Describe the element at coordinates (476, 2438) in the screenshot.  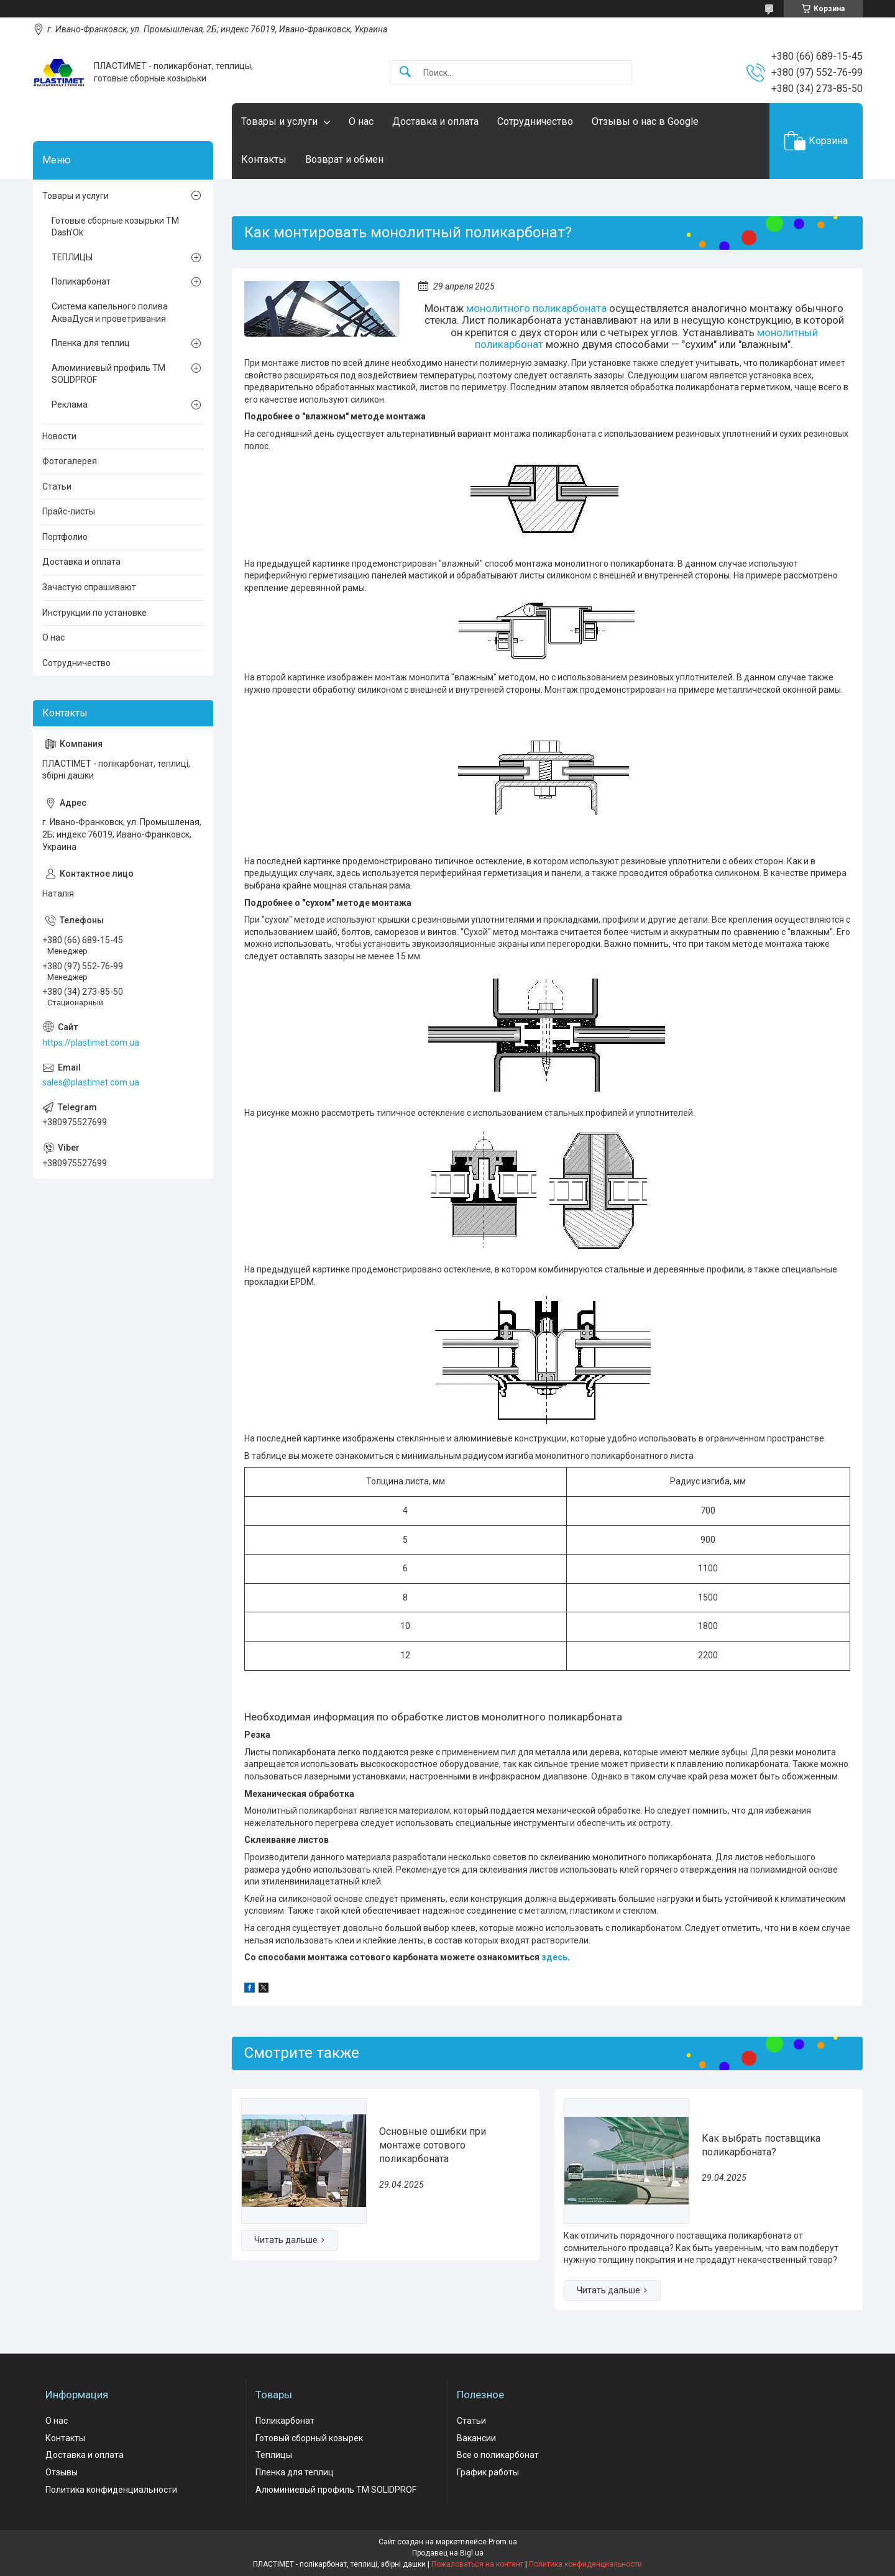
I see `Вакансии` at that location.